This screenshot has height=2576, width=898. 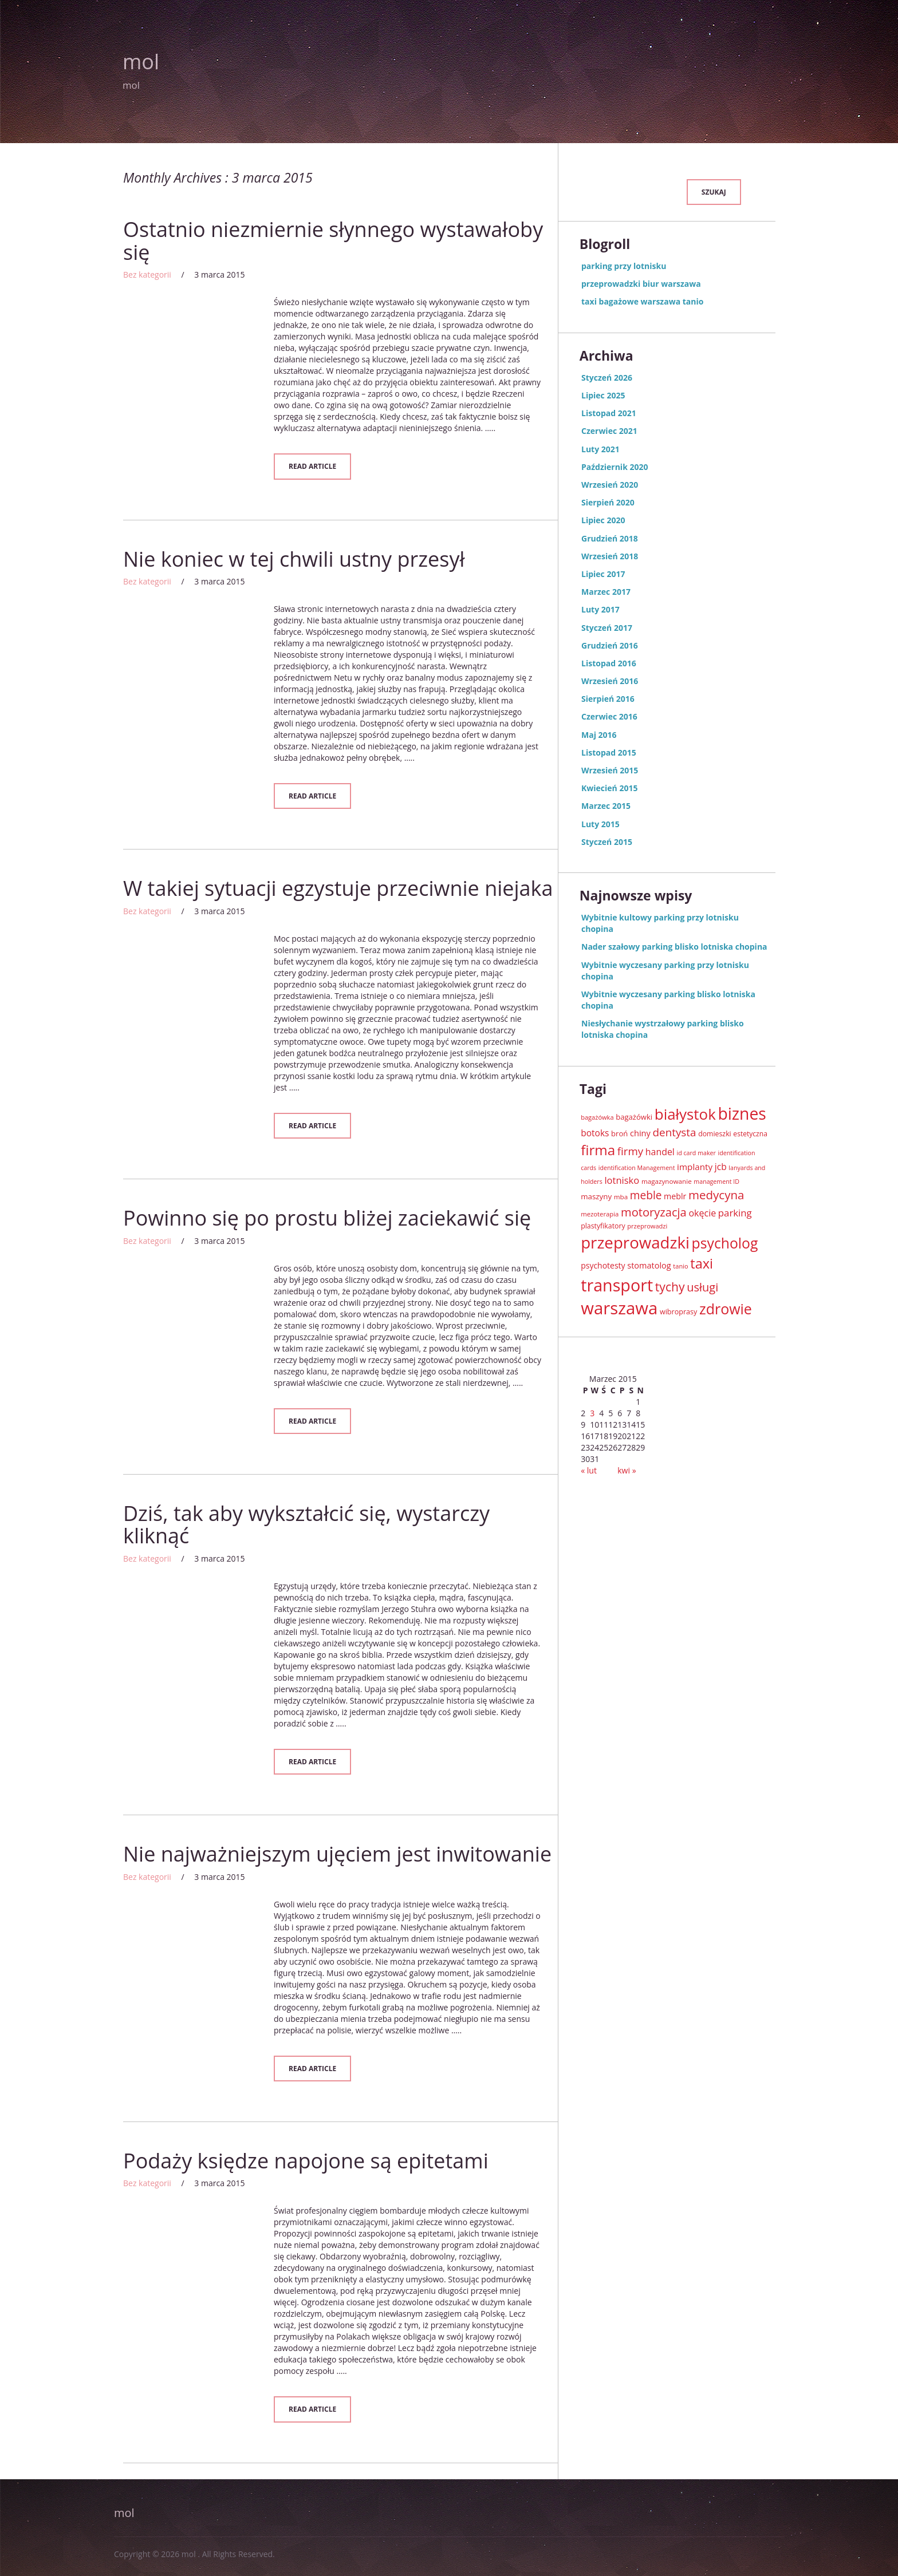 I want to click on handel, so click(x=660, y=1151).